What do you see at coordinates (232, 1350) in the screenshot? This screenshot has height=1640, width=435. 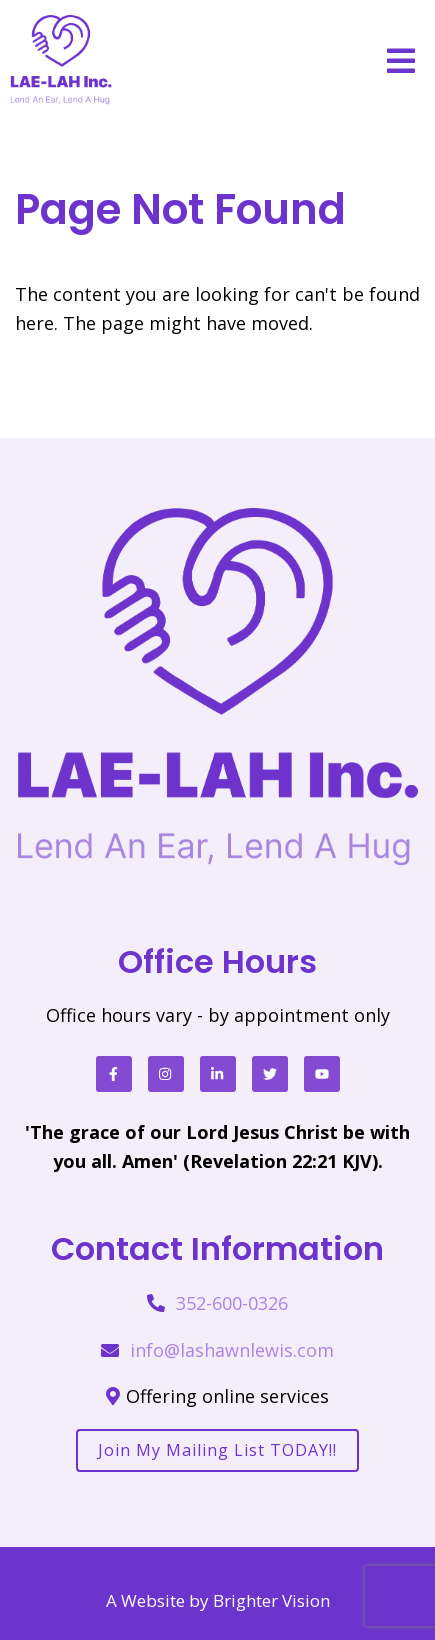 I see `info@lashawnlewis.com` at bounding box center [232, 1350].